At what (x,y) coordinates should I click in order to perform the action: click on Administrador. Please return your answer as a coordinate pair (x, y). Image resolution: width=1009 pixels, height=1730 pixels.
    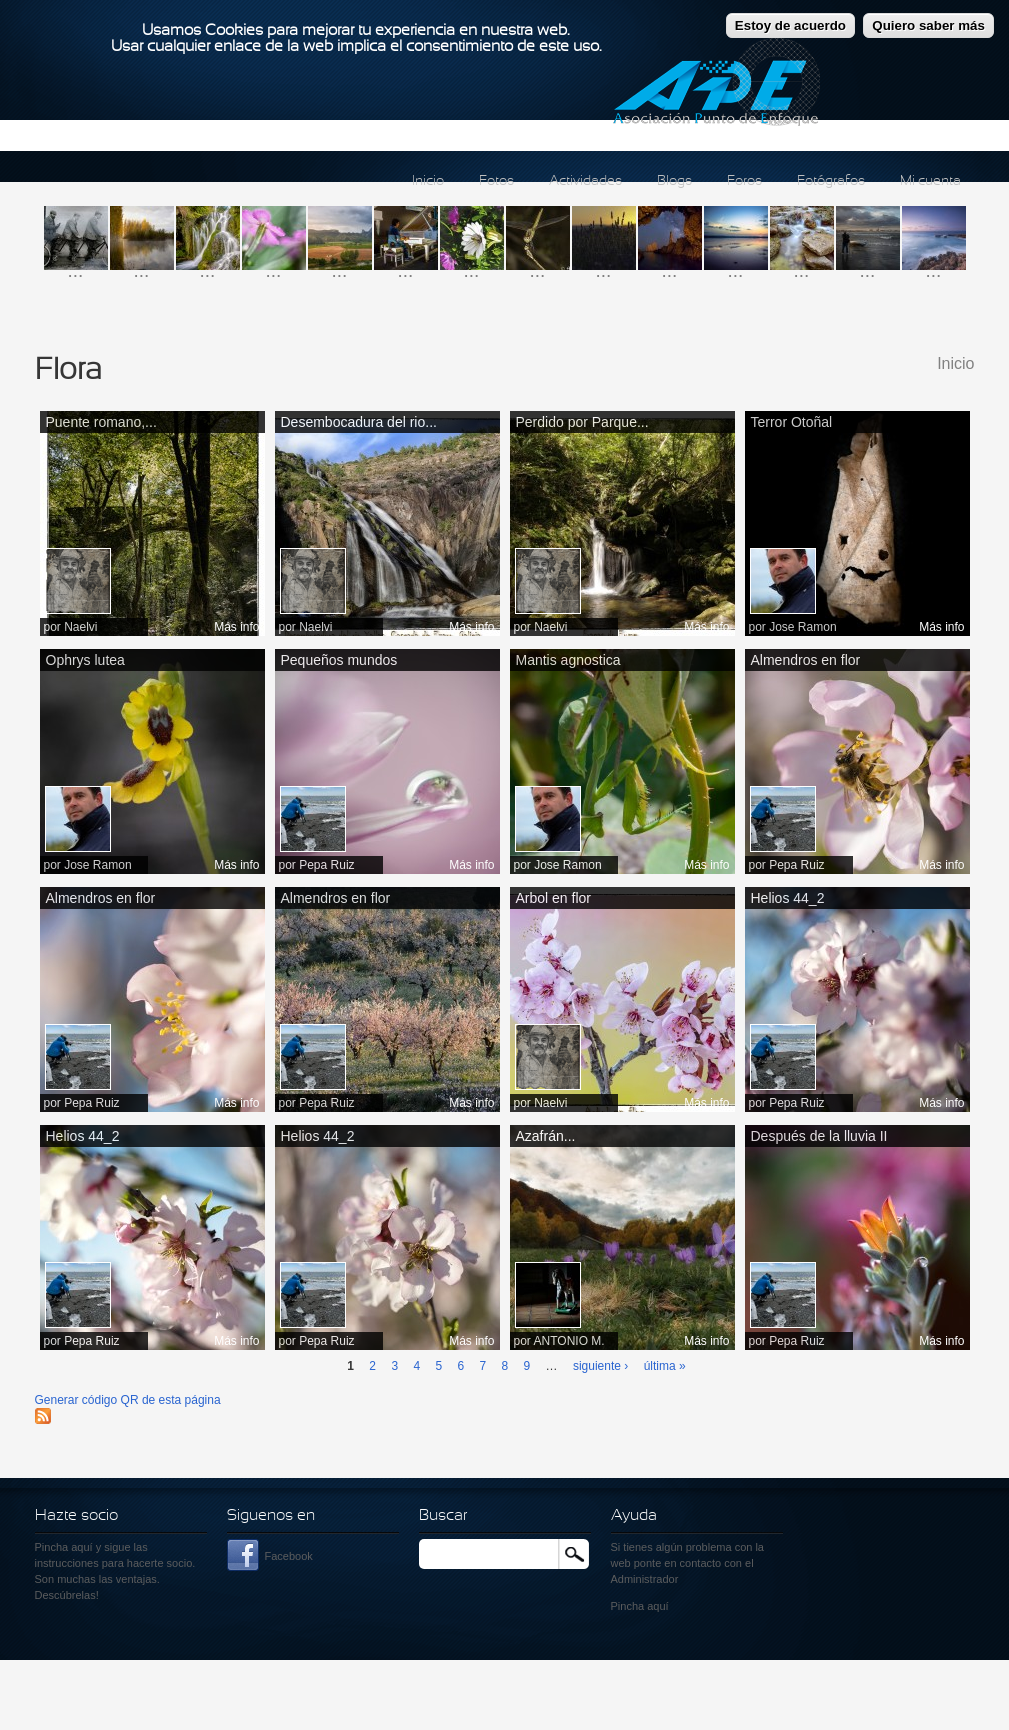
    Looking at the image, I should click on (645, 1579).